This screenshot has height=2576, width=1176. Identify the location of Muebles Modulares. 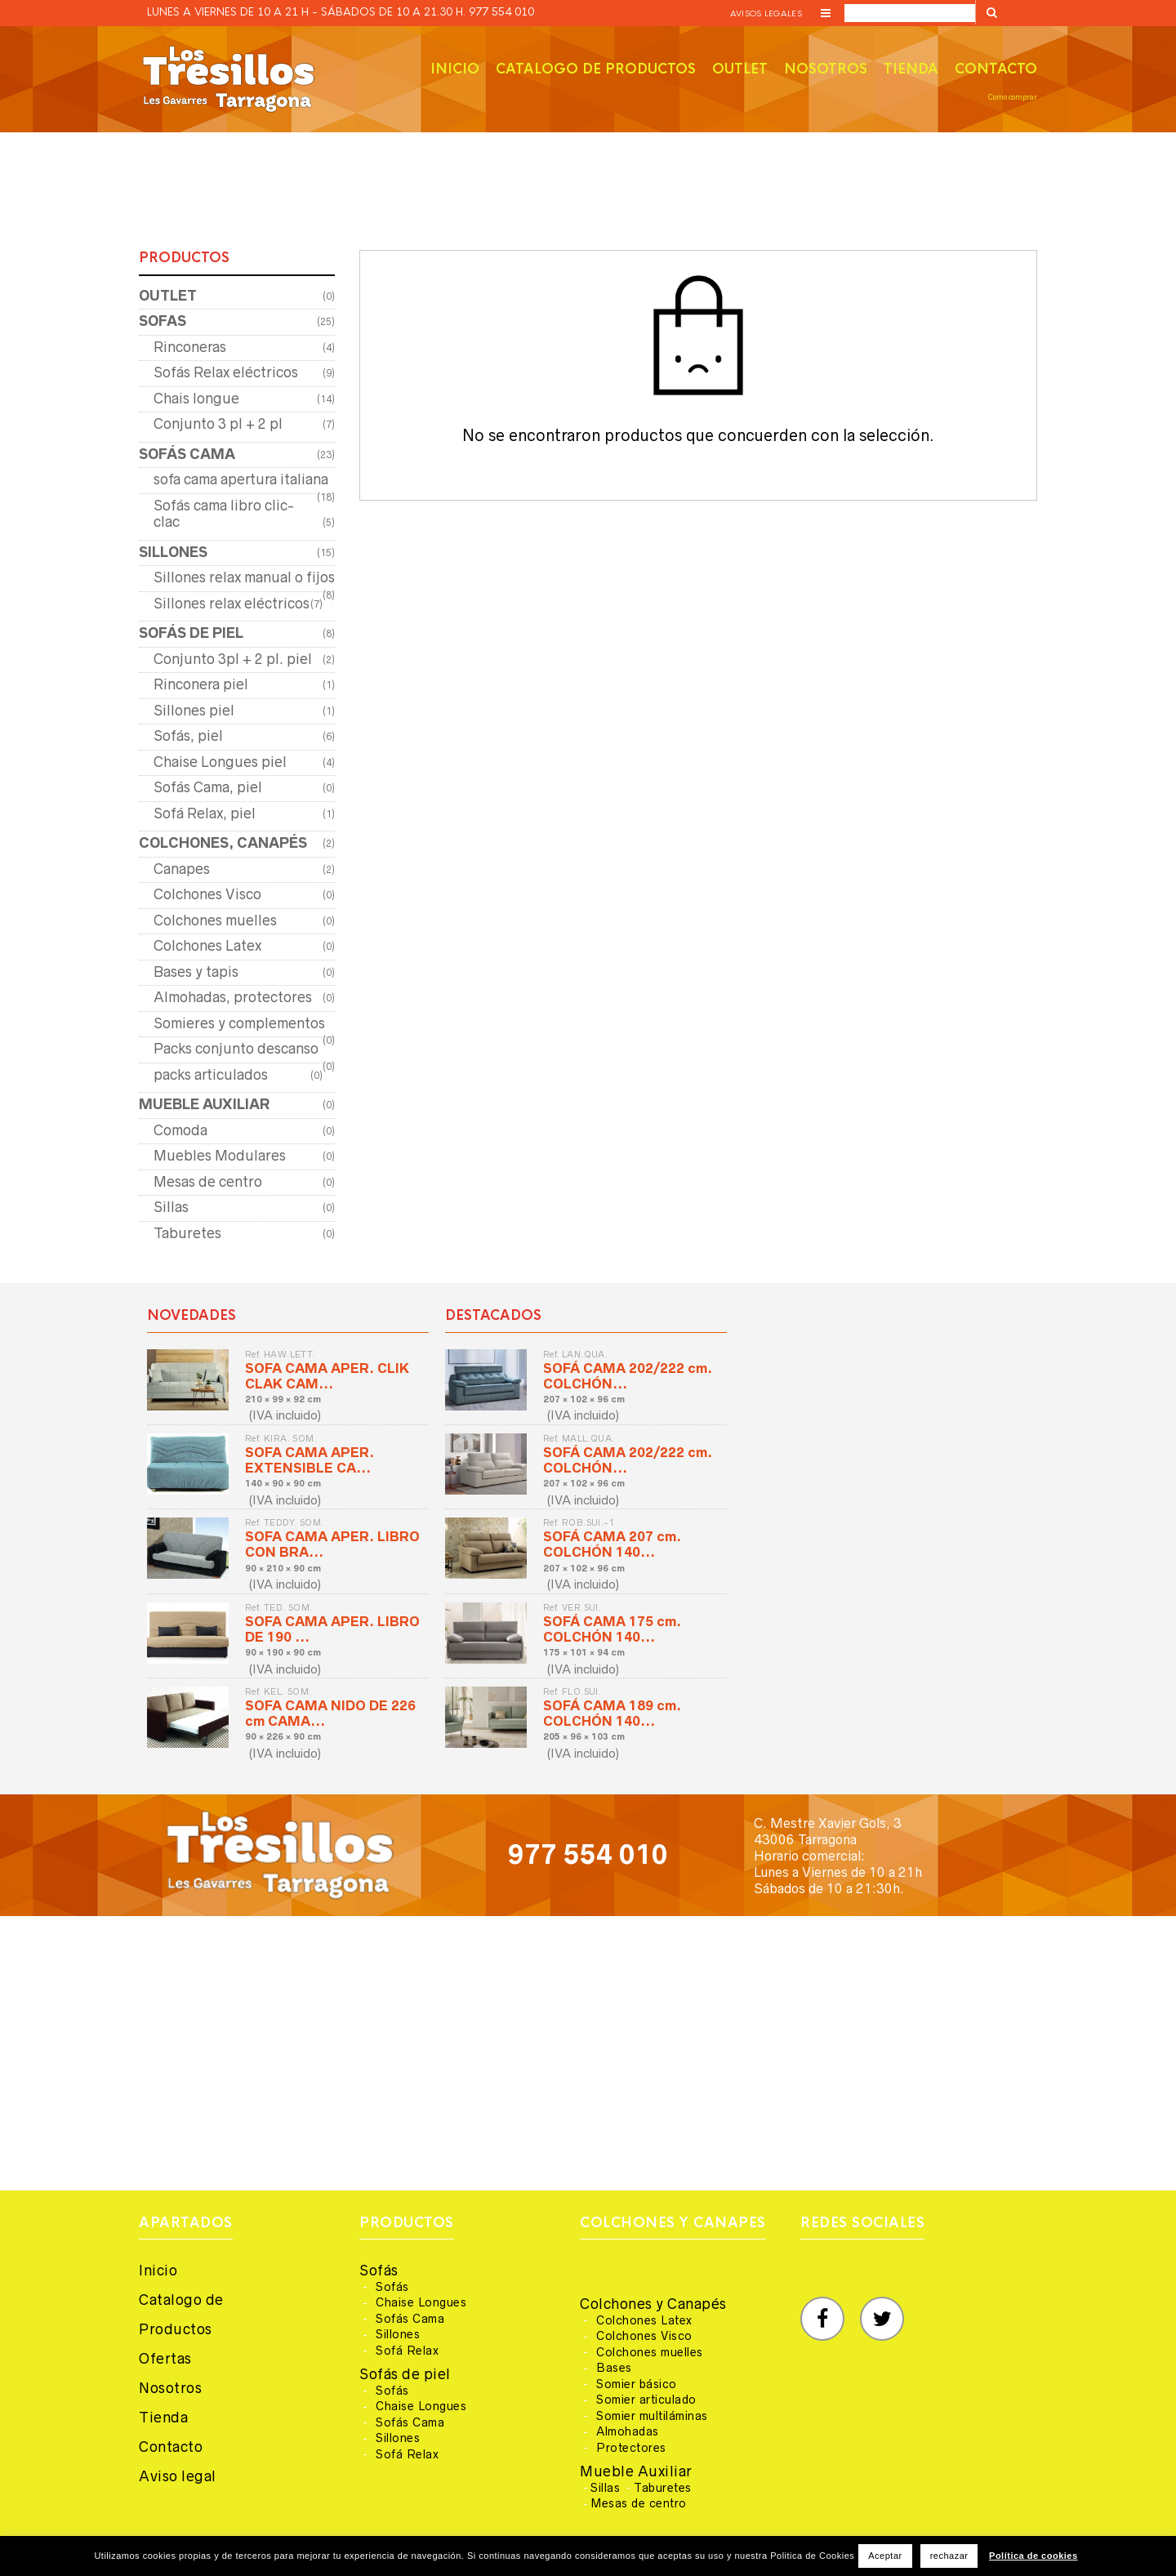
(220, 1156).